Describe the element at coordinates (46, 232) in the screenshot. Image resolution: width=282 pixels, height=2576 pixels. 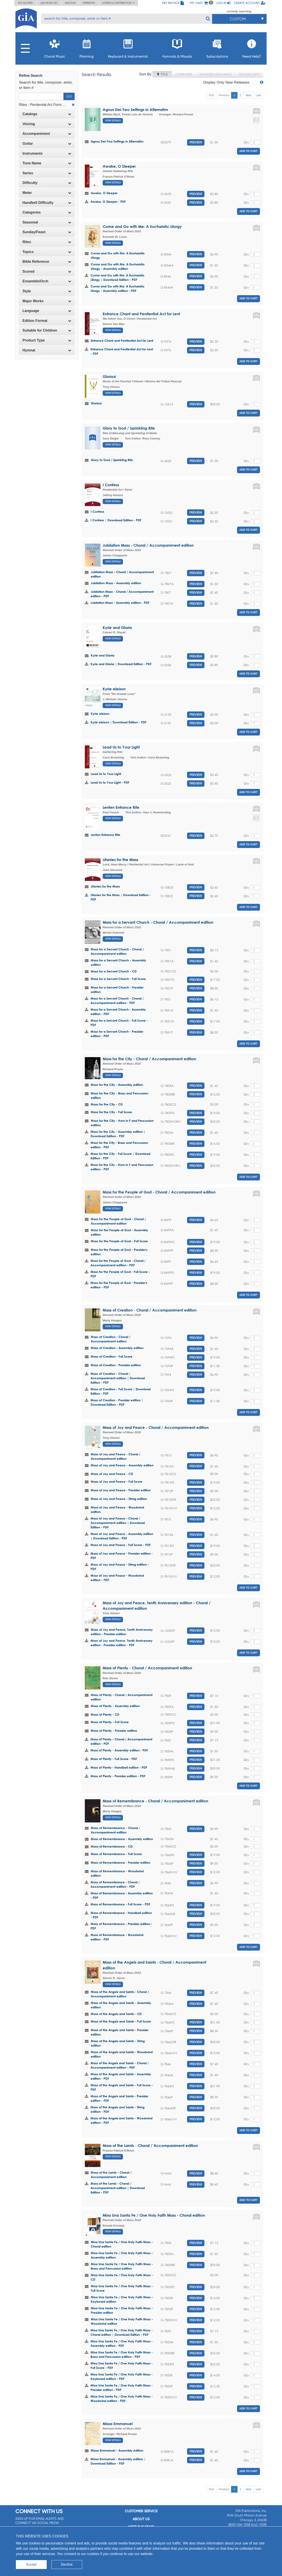
I see `Sunday/Feast [button]` at that location.